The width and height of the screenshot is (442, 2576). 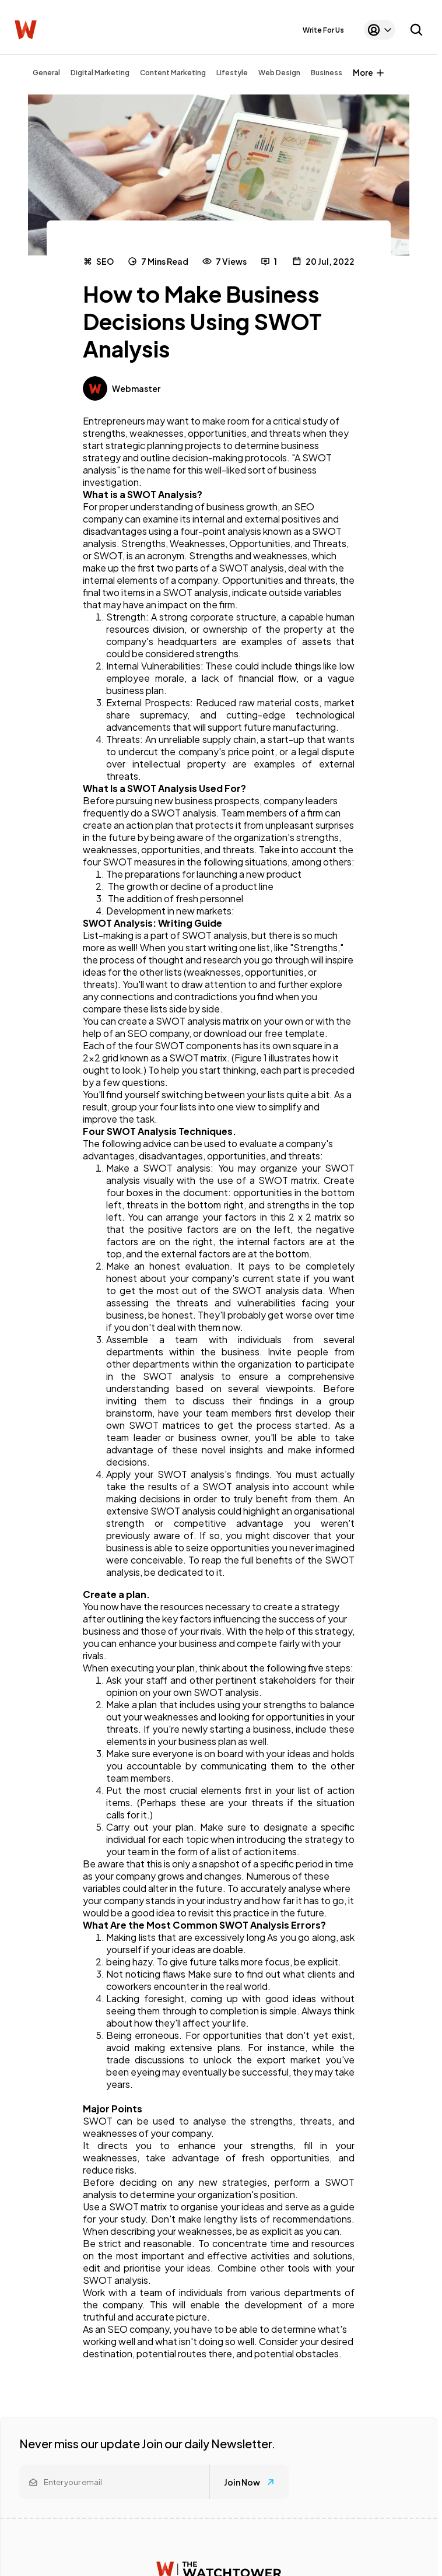 I want to click on Business, so click(x=326, y=72).